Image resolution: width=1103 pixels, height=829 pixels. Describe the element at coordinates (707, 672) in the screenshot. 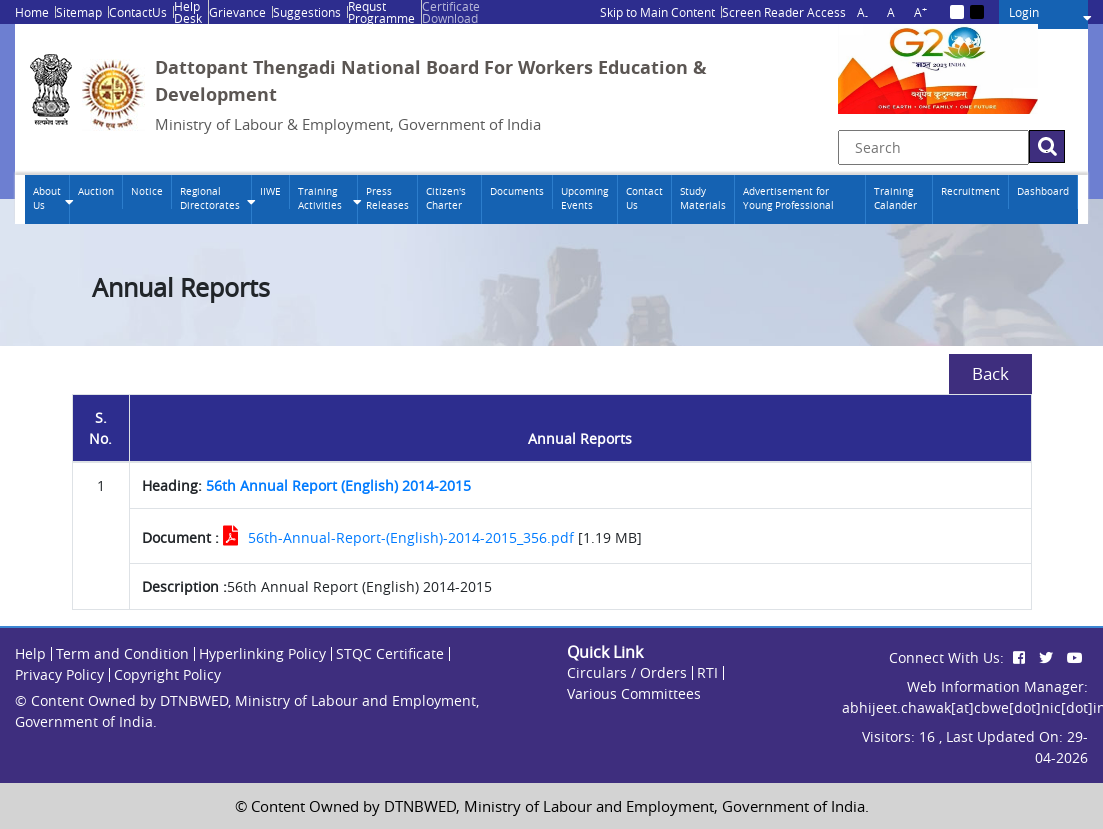

I see `RTI` at that location.